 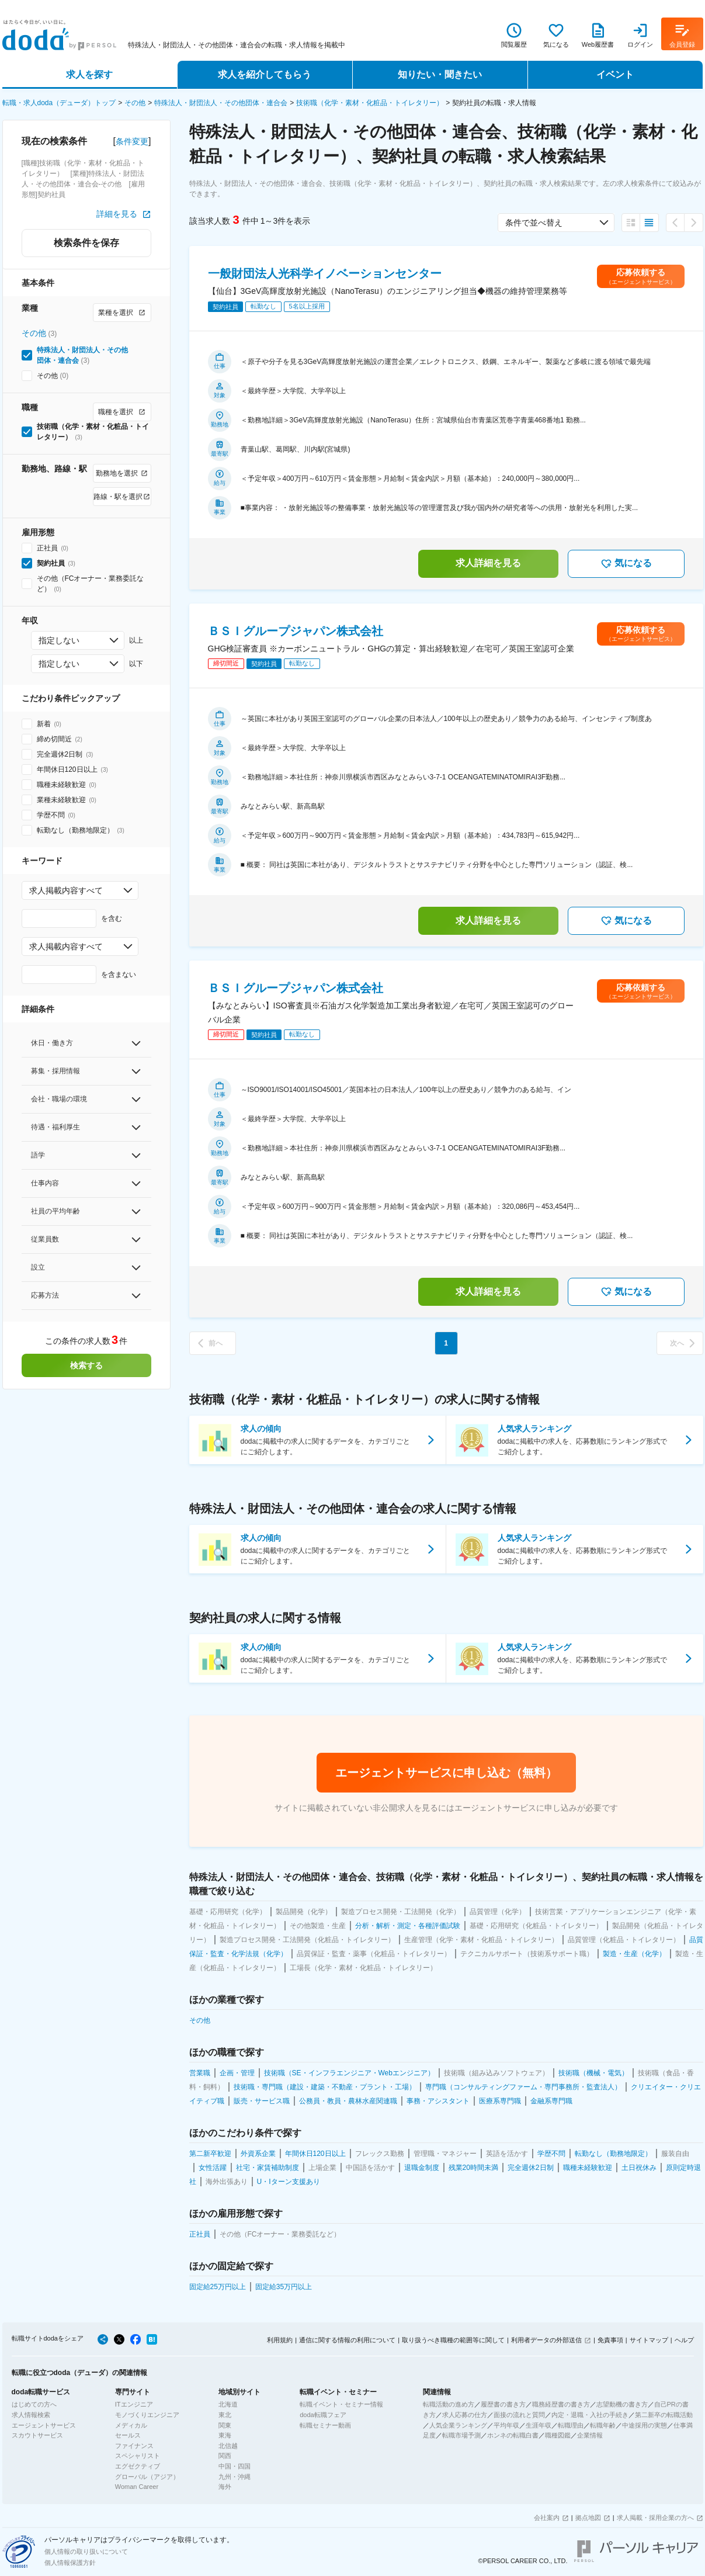 I want to click on 求人応募の仕方, so click(x=464, y=2414).